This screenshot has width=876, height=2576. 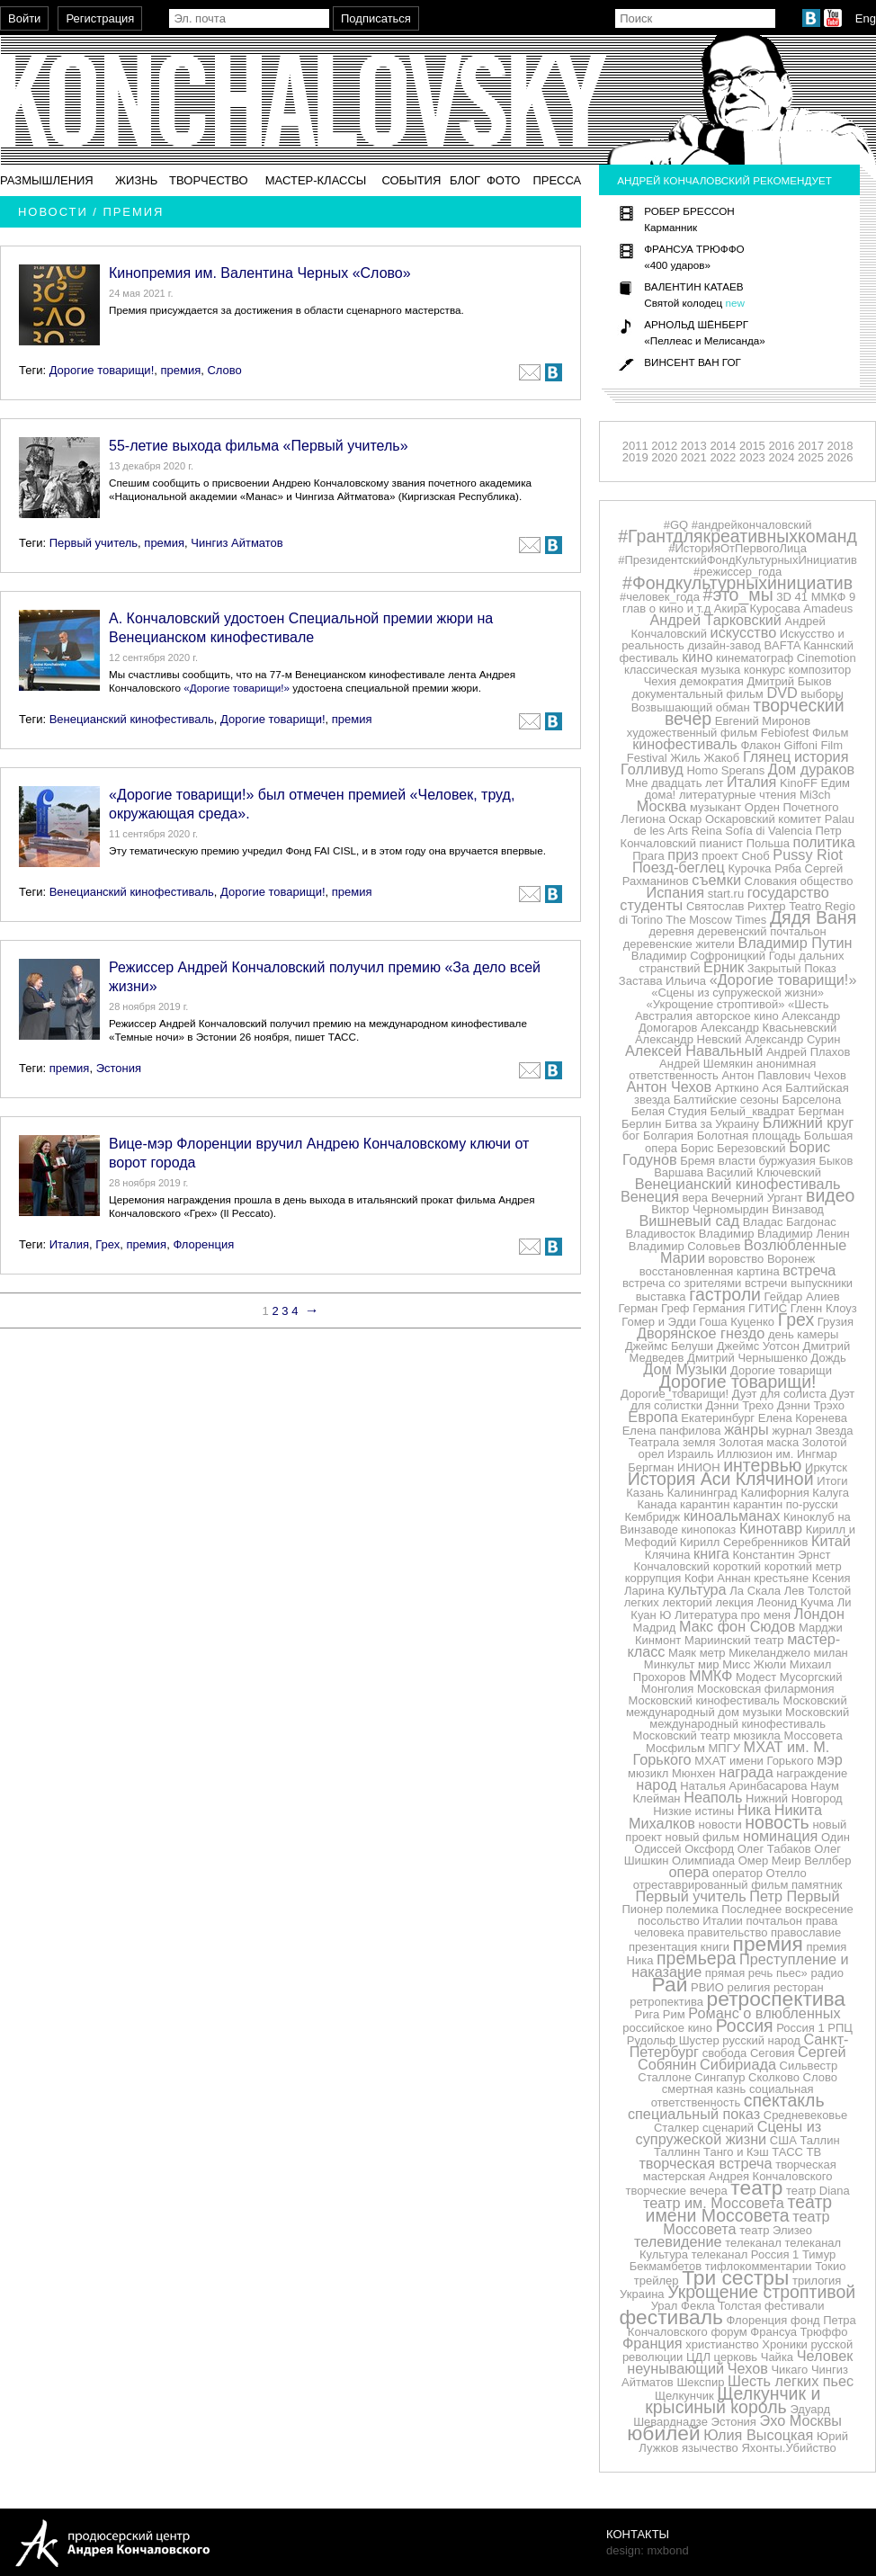 I want to click on Клячина, so click(x=668, y=1554).